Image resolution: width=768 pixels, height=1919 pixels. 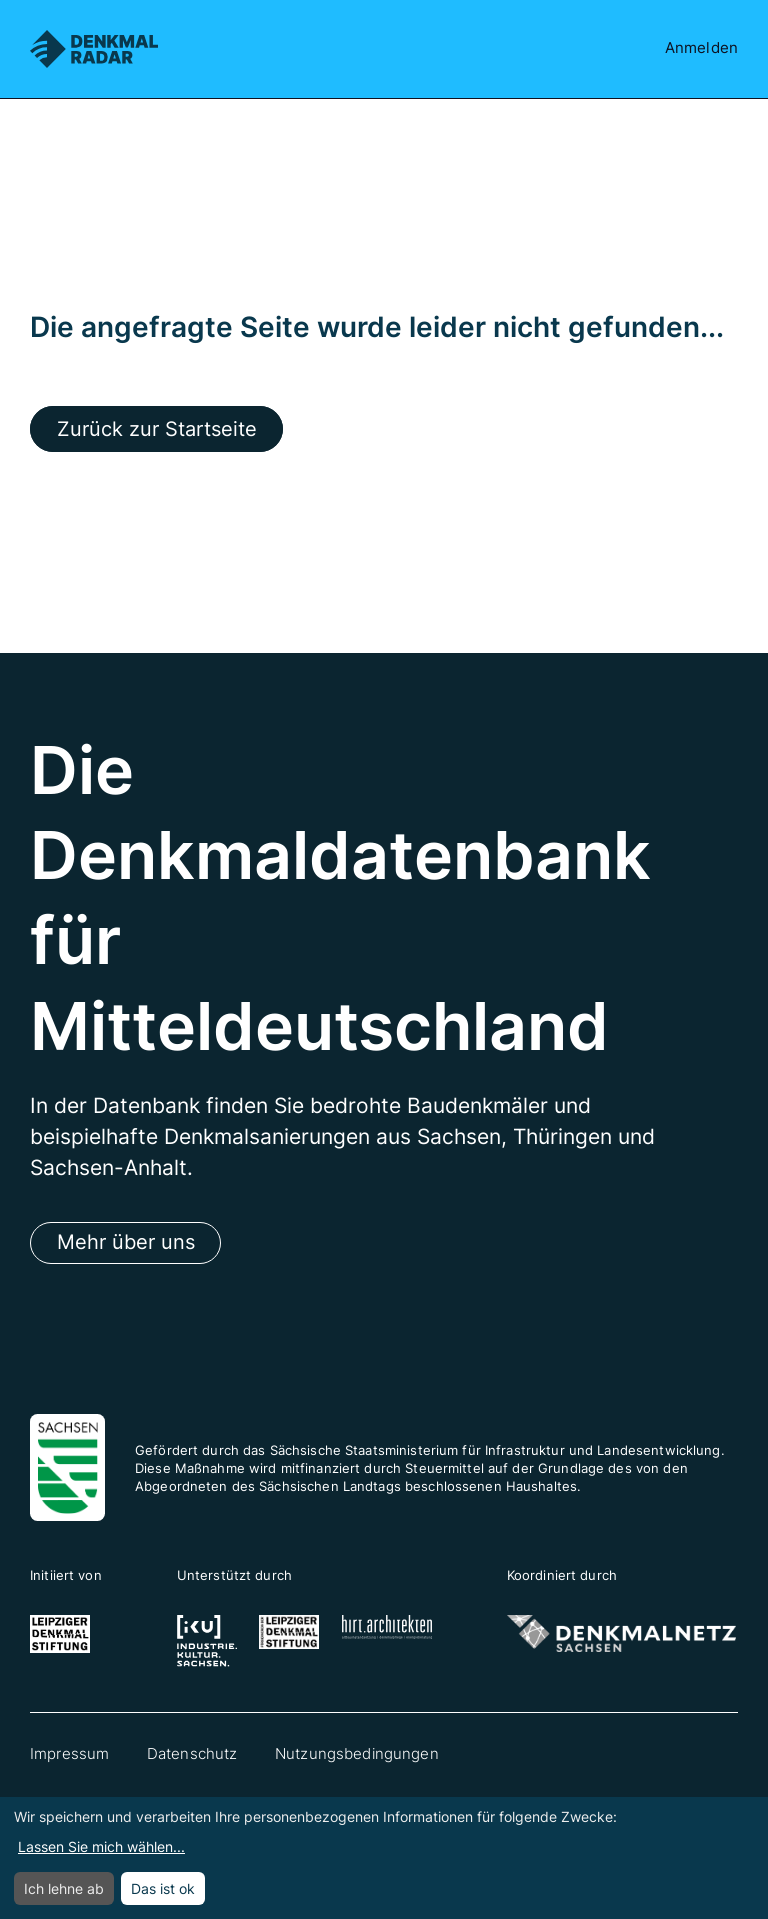 What do you see at coordinates (69, 1756) in the screenshot?
I see `Impressum` at bounding box center [69, 1756].